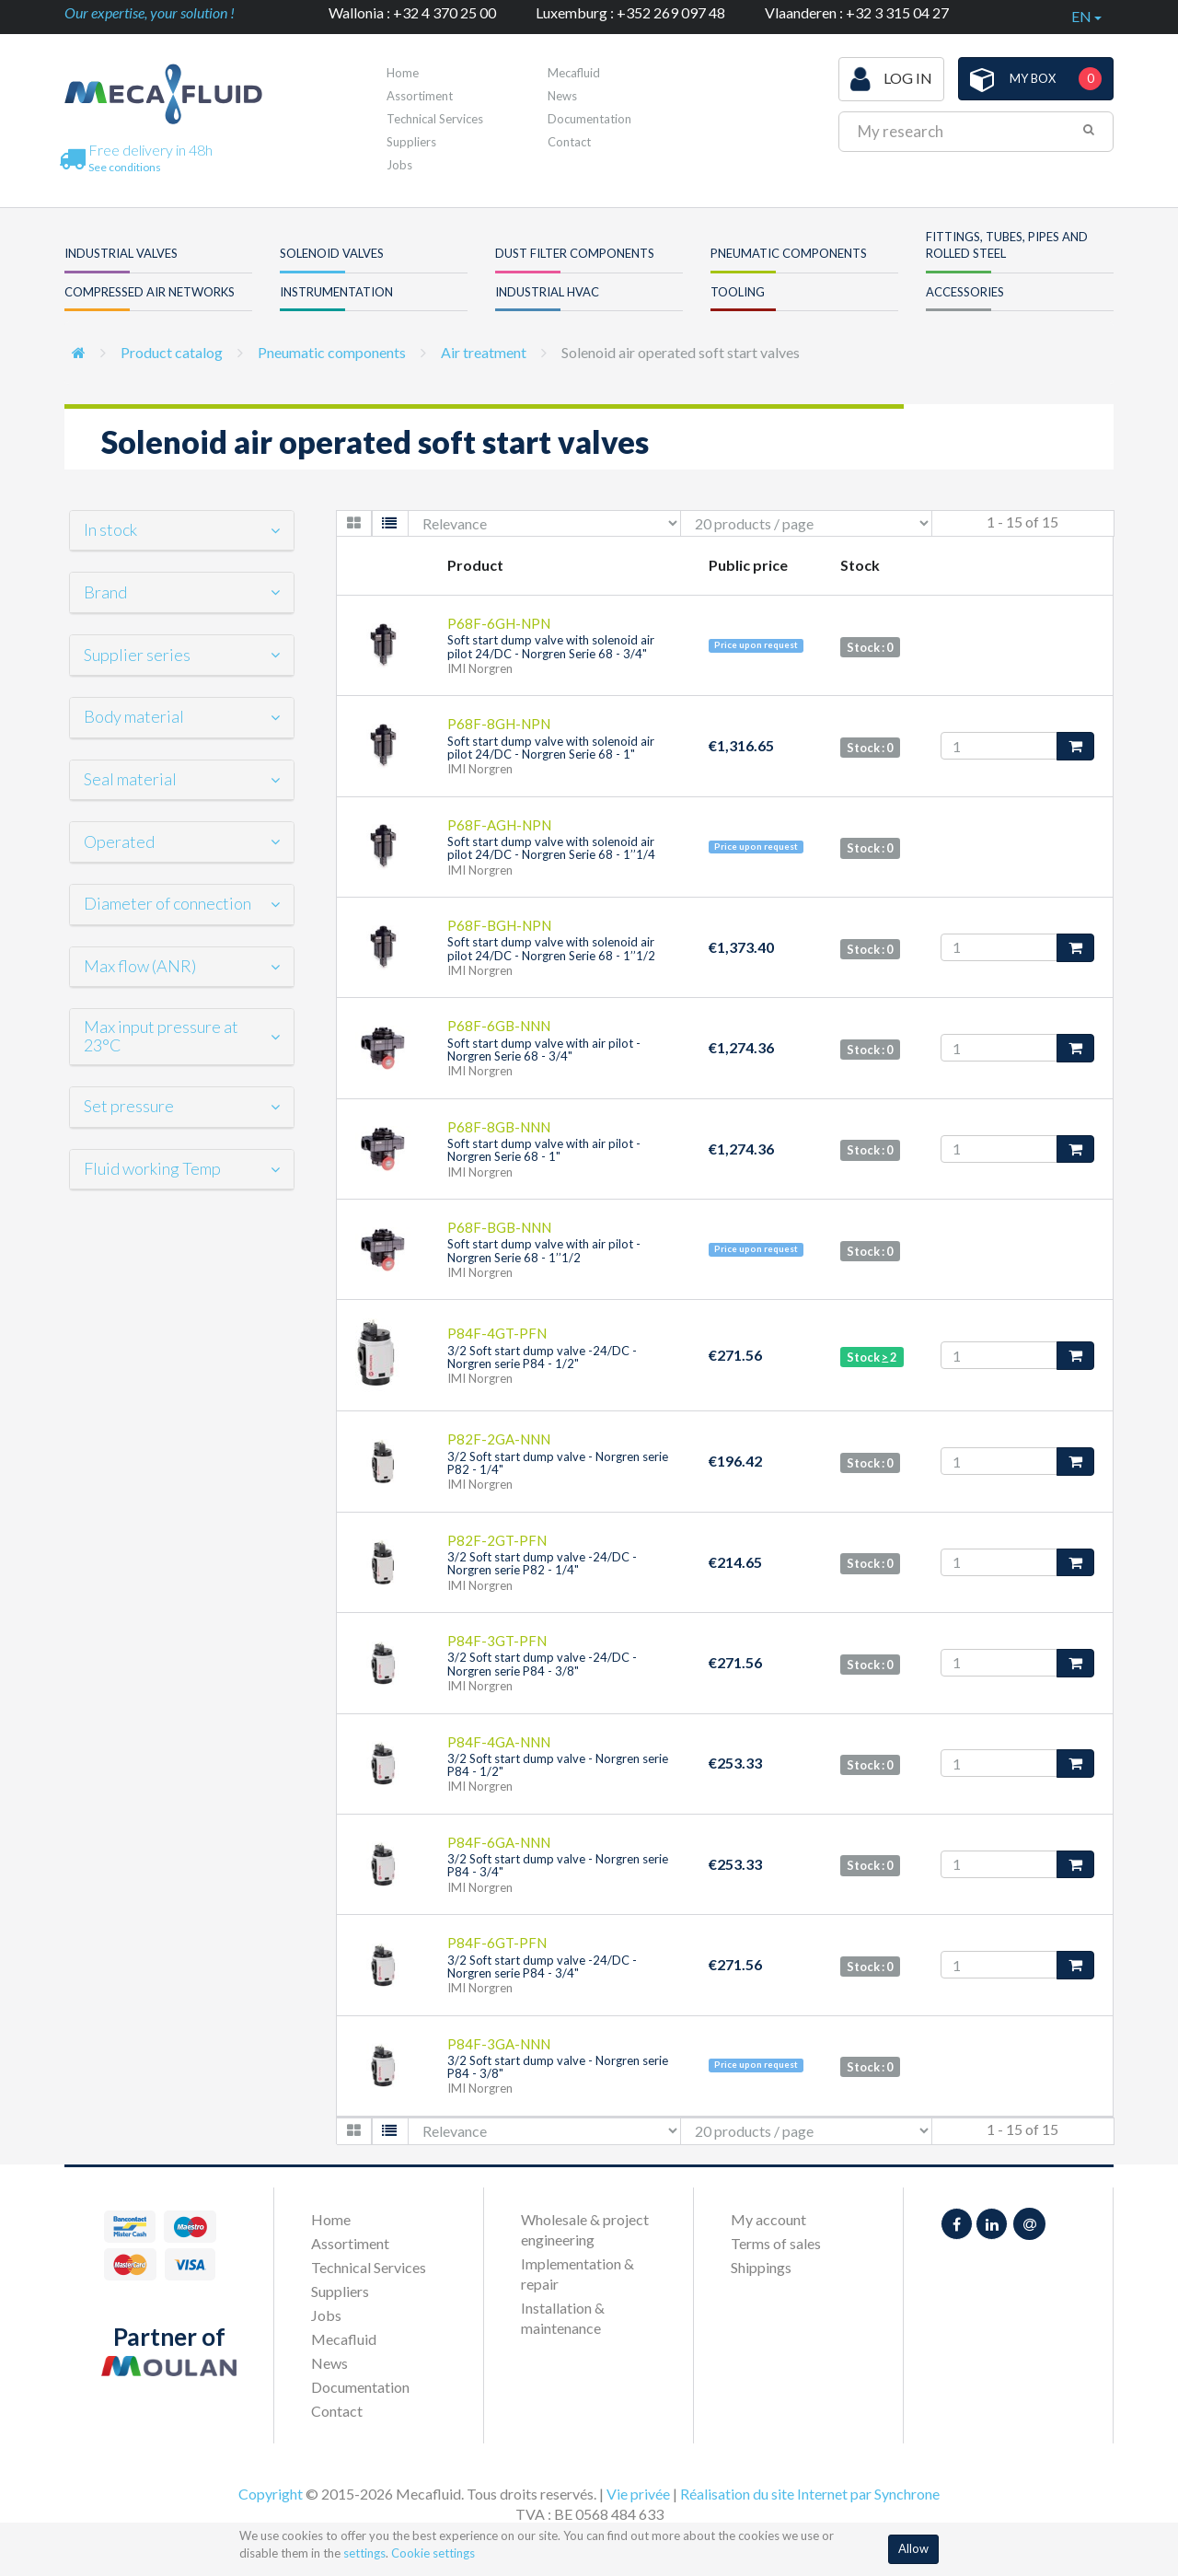 The height and width of the screenshot is (2576, 1178). I want to click on Réalisation du site Internet par Synchrone, so click(810, 2493).